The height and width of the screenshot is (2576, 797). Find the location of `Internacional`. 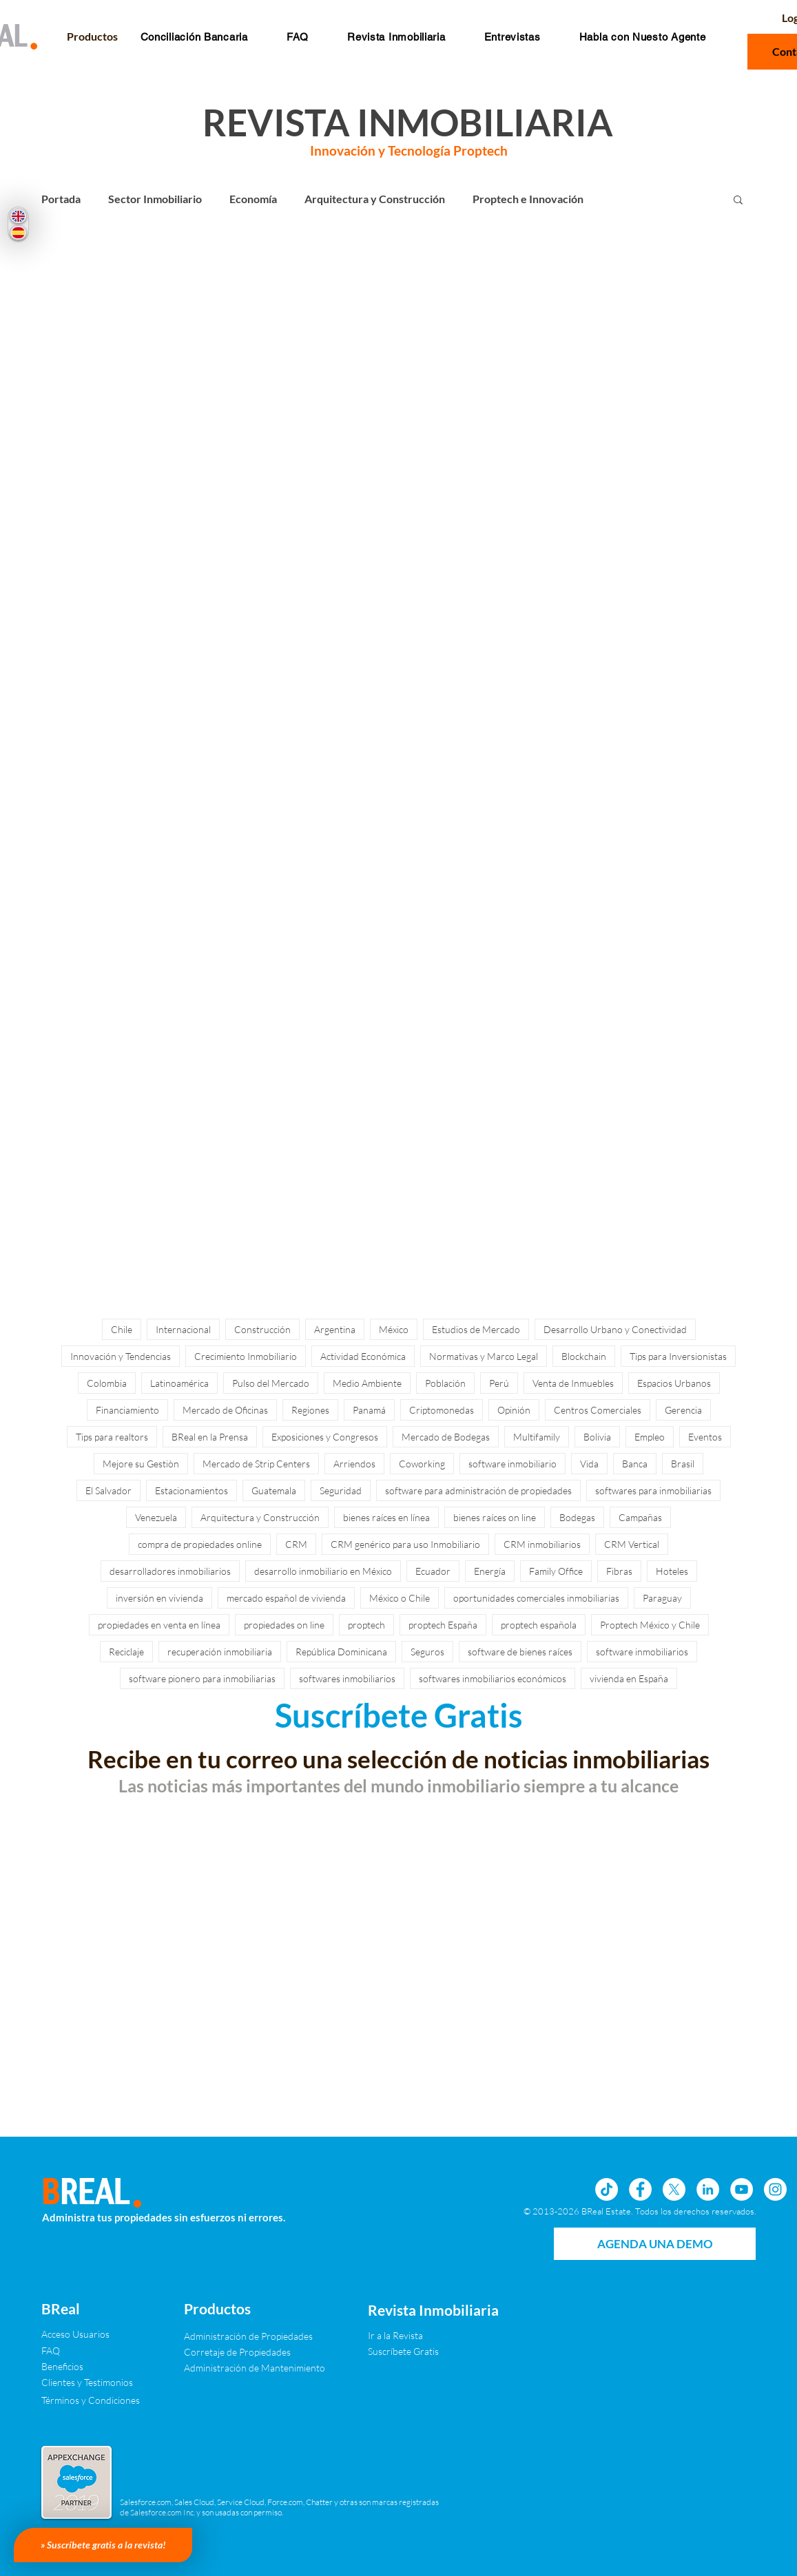

Internacional is located at coordinates (183, 1329).